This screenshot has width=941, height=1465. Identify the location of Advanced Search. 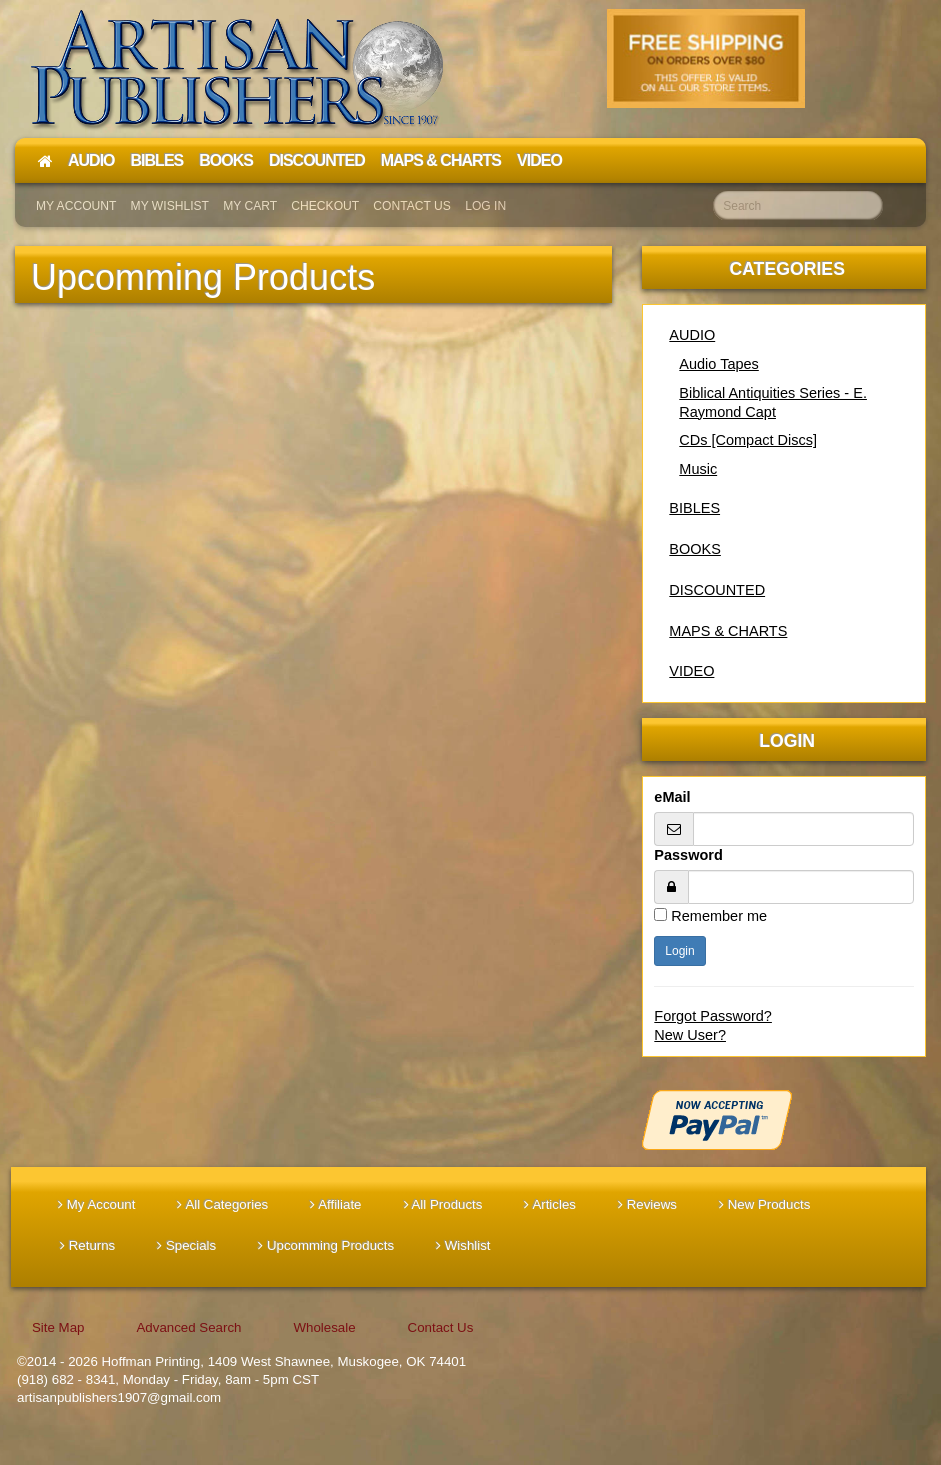
(188, 1327).